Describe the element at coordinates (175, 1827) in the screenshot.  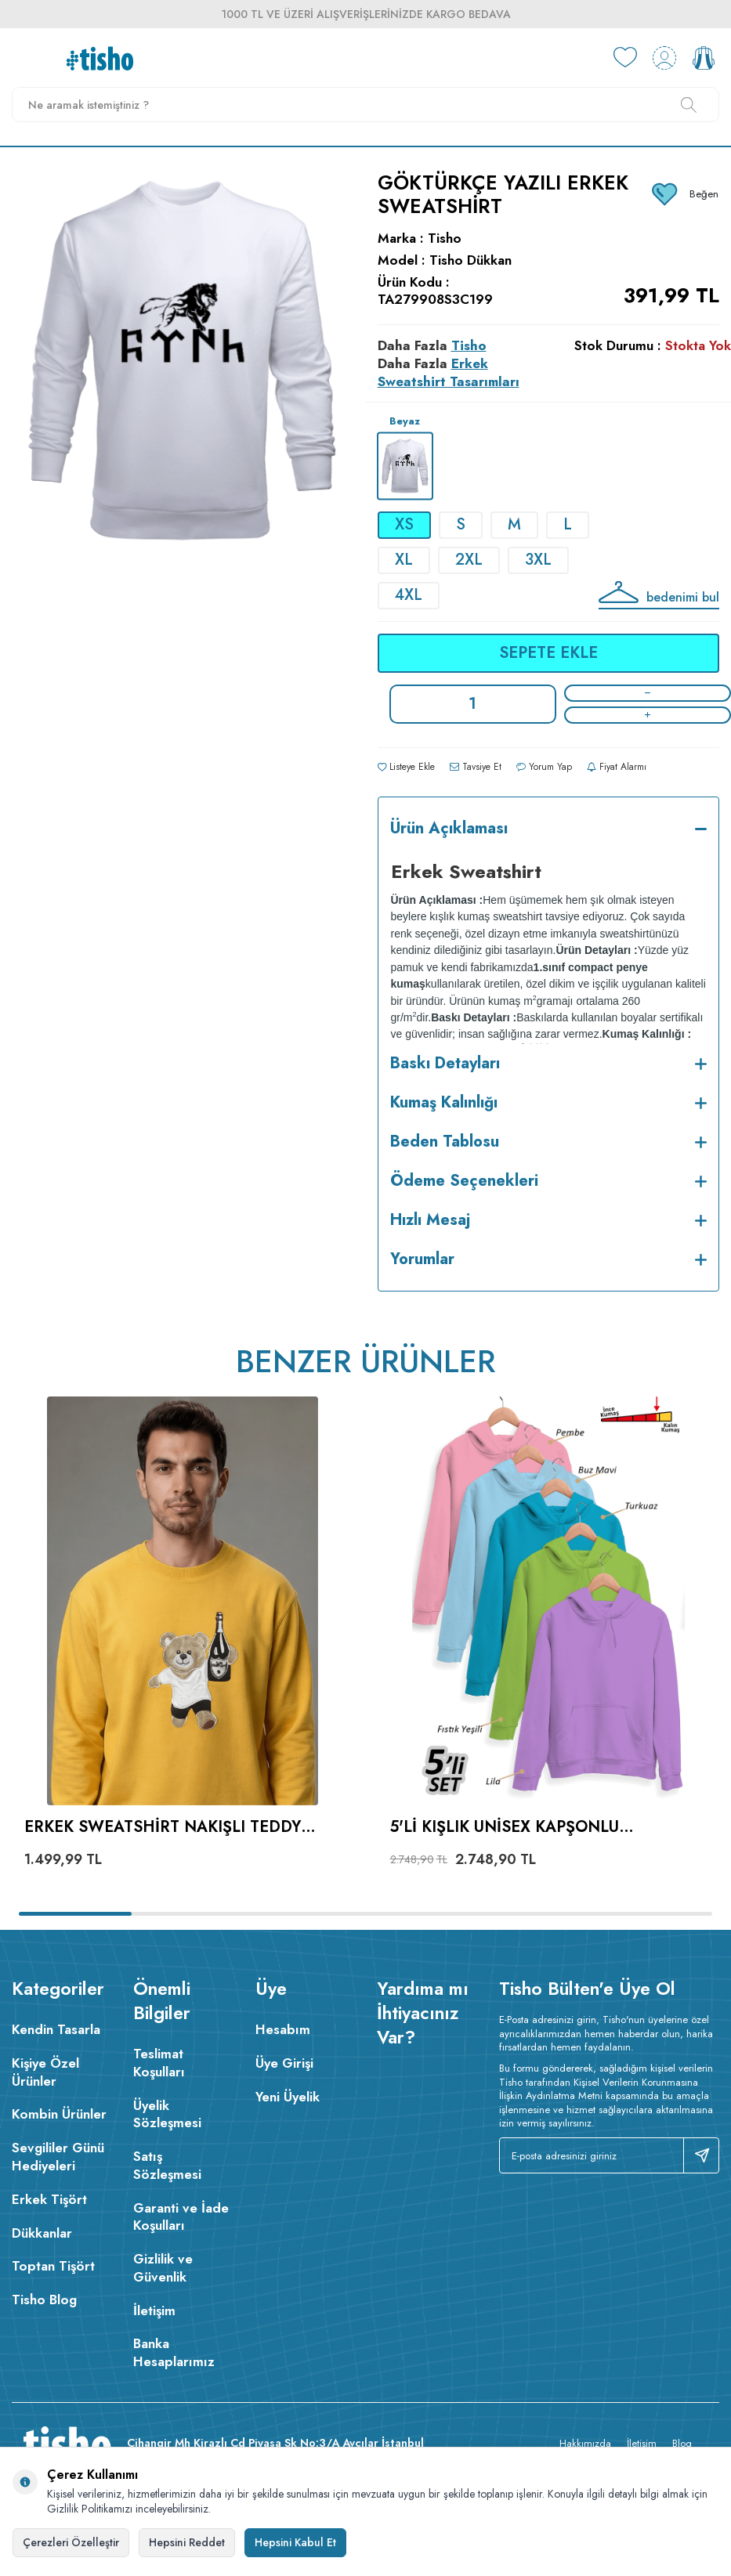
I see `Erkek Sweatshirt Nakışlı Teddy Bear Bisiklet Yaka Sarı %100 Pamuk` at that location.